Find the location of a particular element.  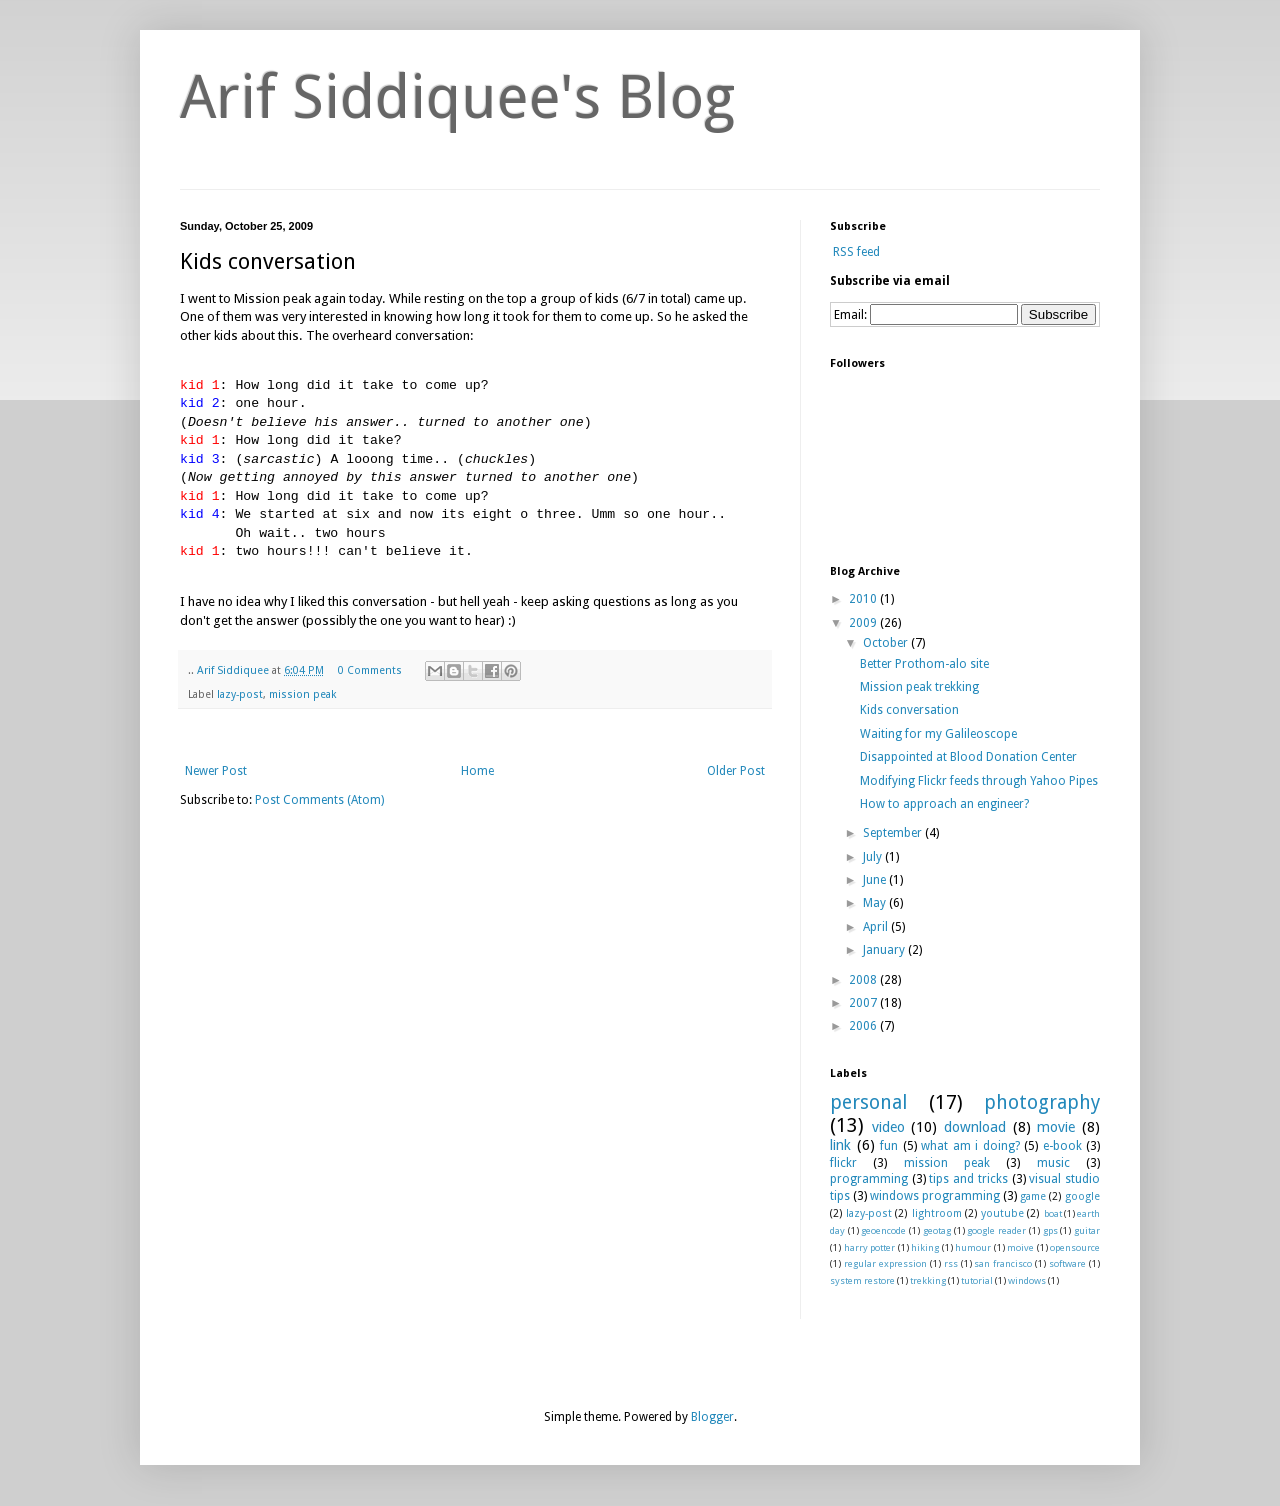

humour is located at coordinates (973, 1247).